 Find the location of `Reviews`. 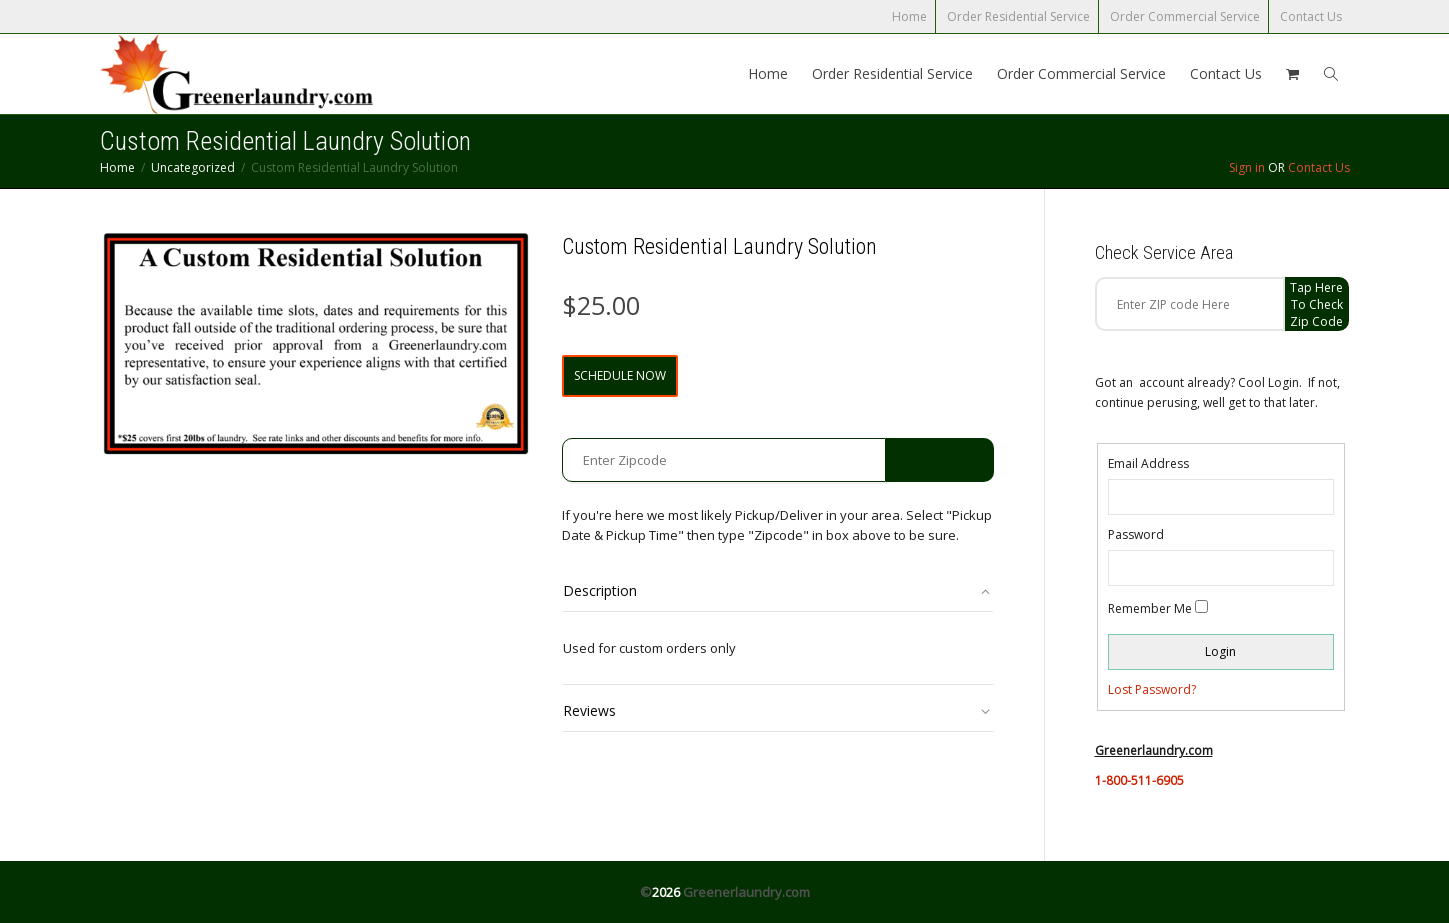

Reviews is located at coordinates (589, 710).